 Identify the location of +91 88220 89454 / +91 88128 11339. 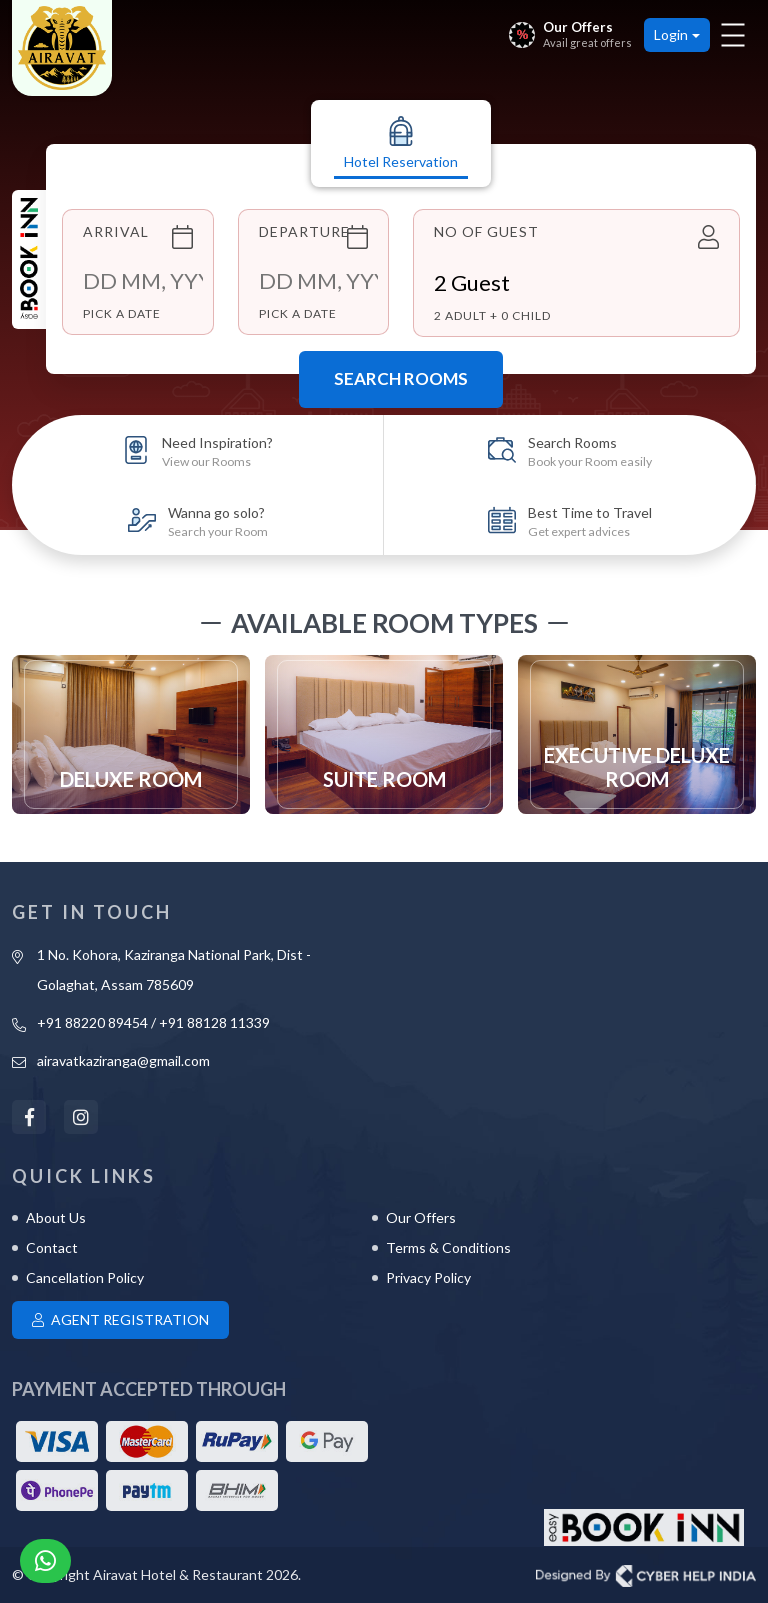
(153, 1022).